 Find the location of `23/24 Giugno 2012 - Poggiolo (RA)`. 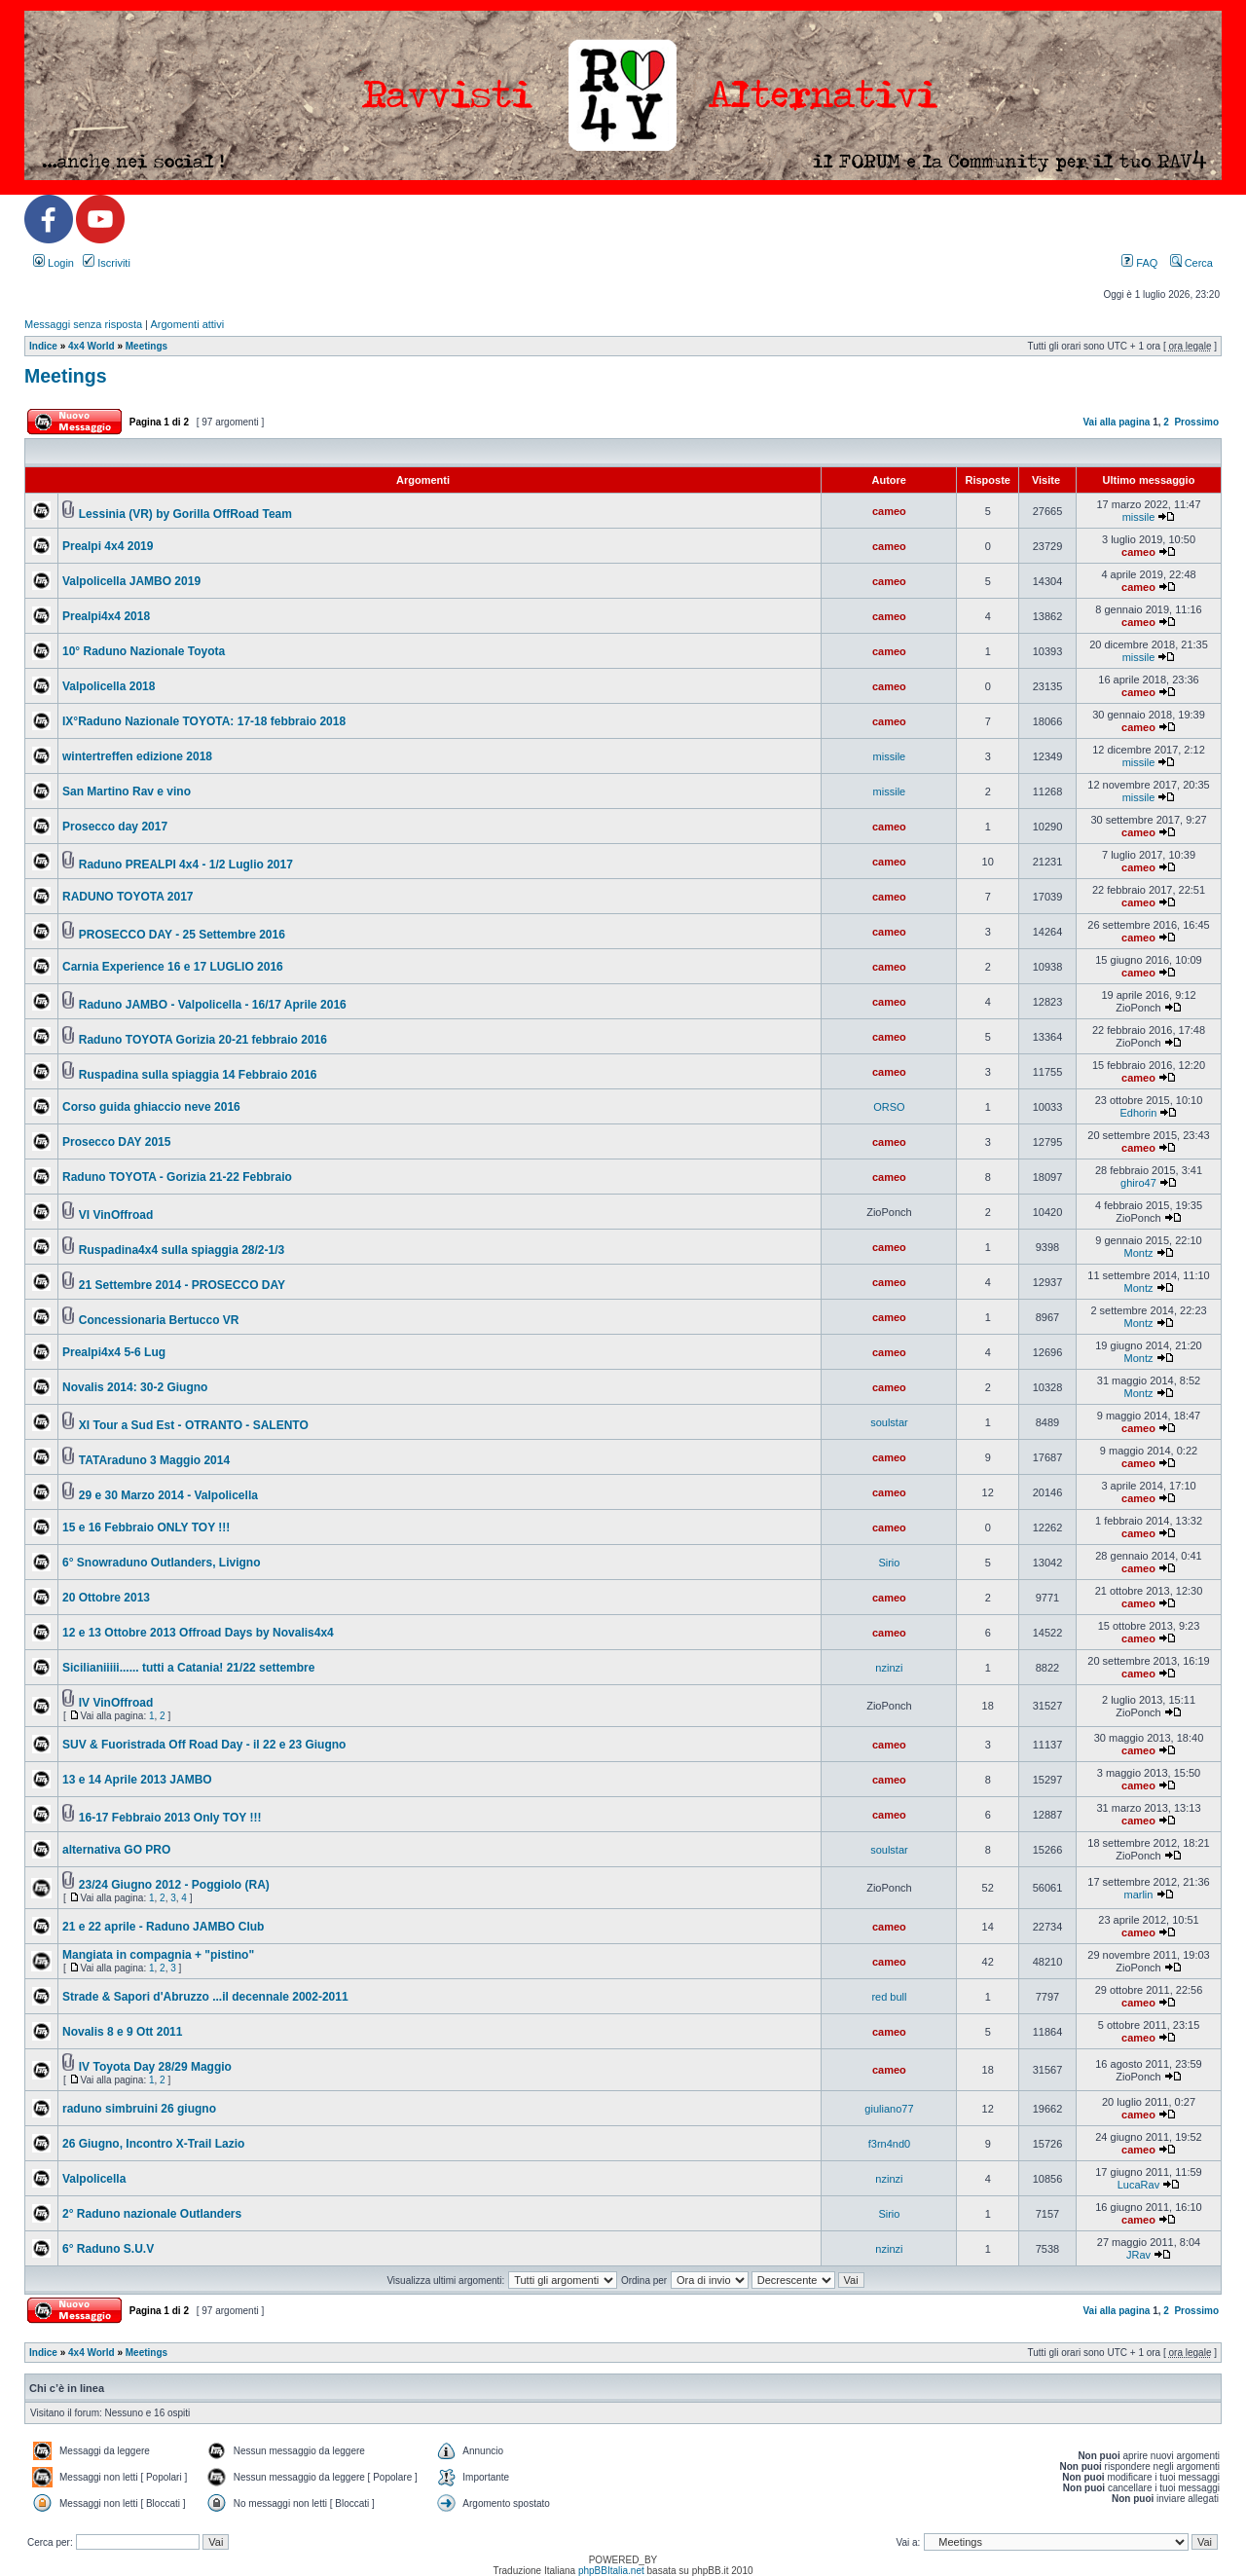

23/24 Giugno 2012 - Poggiolo (RA) is located at coordinates (174, 1885).